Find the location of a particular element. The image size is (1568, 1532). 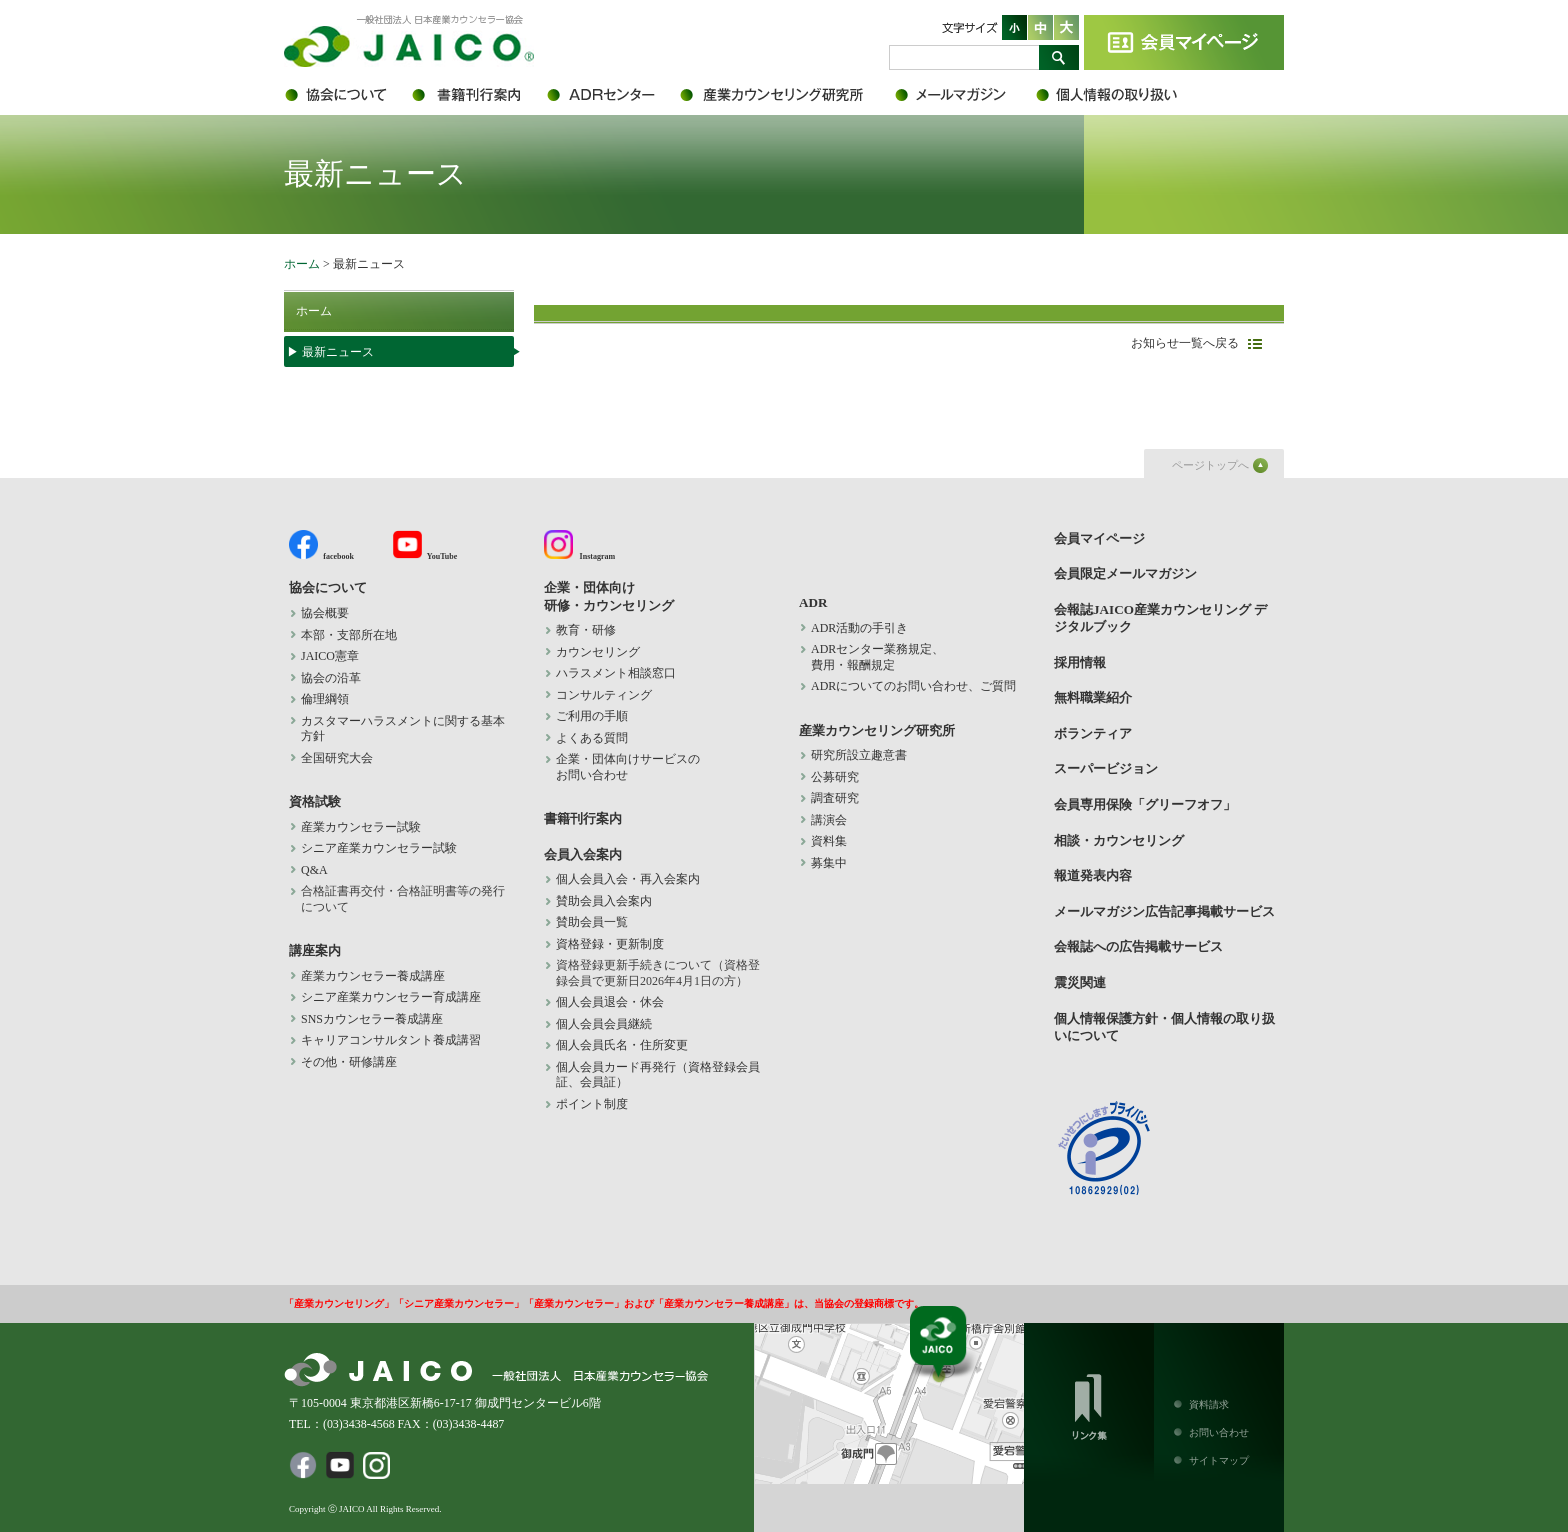

会報誌JAICO産業カウンセリング デジタルブック is located at coordinates (1160, 618).